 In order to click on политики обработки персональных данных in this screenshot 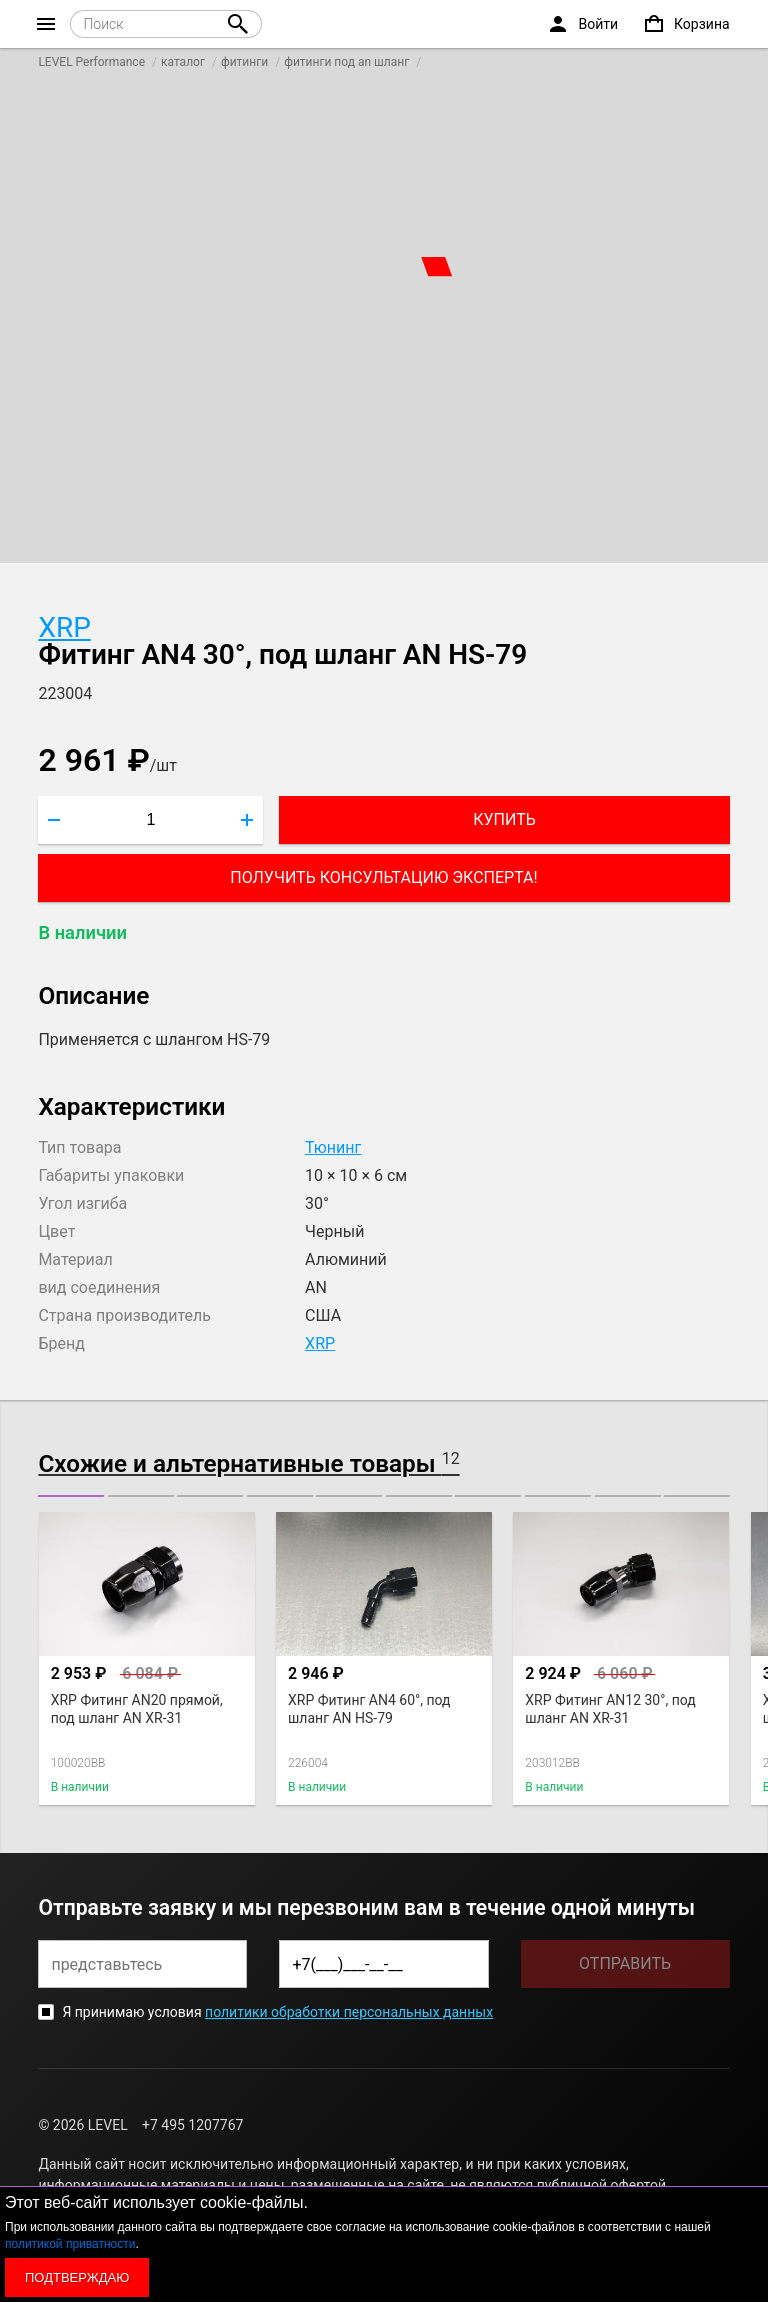, I will do `click(349, 2012)`.